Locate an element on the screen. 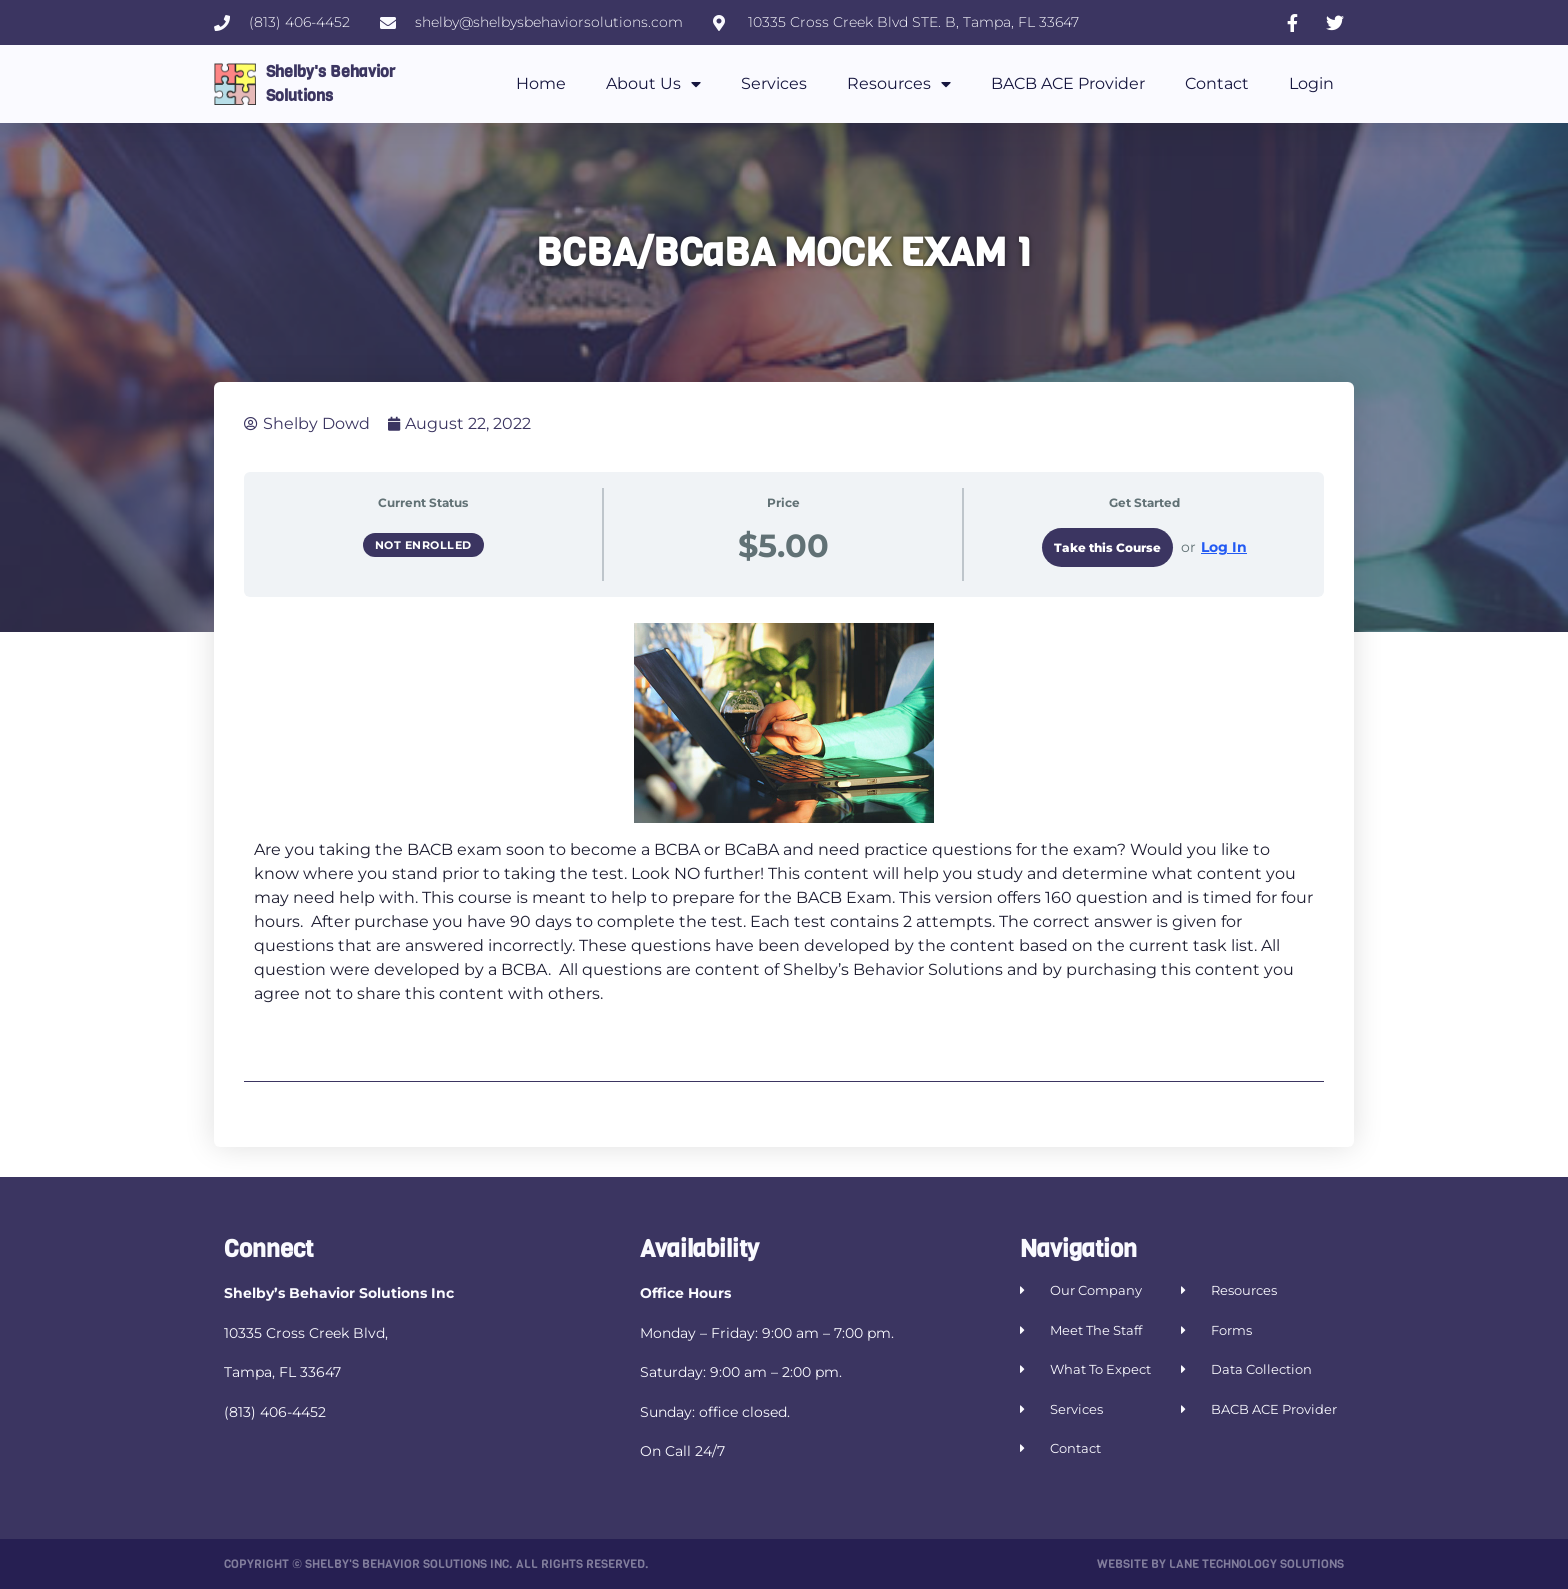 The image size is (1568, 1589). Log In is located at coordinates (1224, 547).